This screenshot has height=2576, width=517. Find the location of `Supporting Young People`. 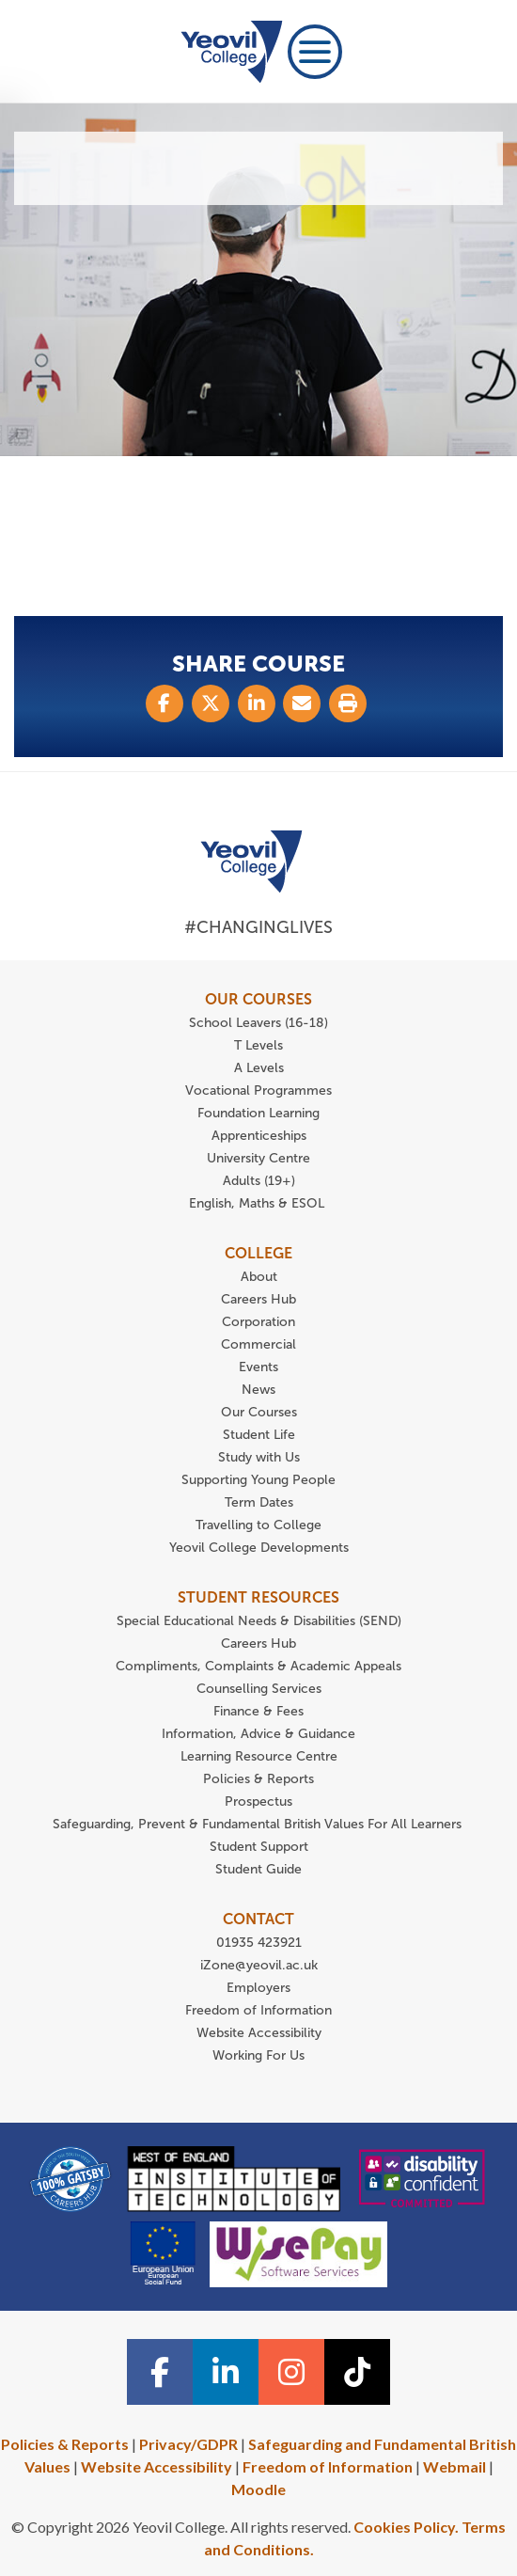

Supporting Young People is located at coordinates (258, 1480).